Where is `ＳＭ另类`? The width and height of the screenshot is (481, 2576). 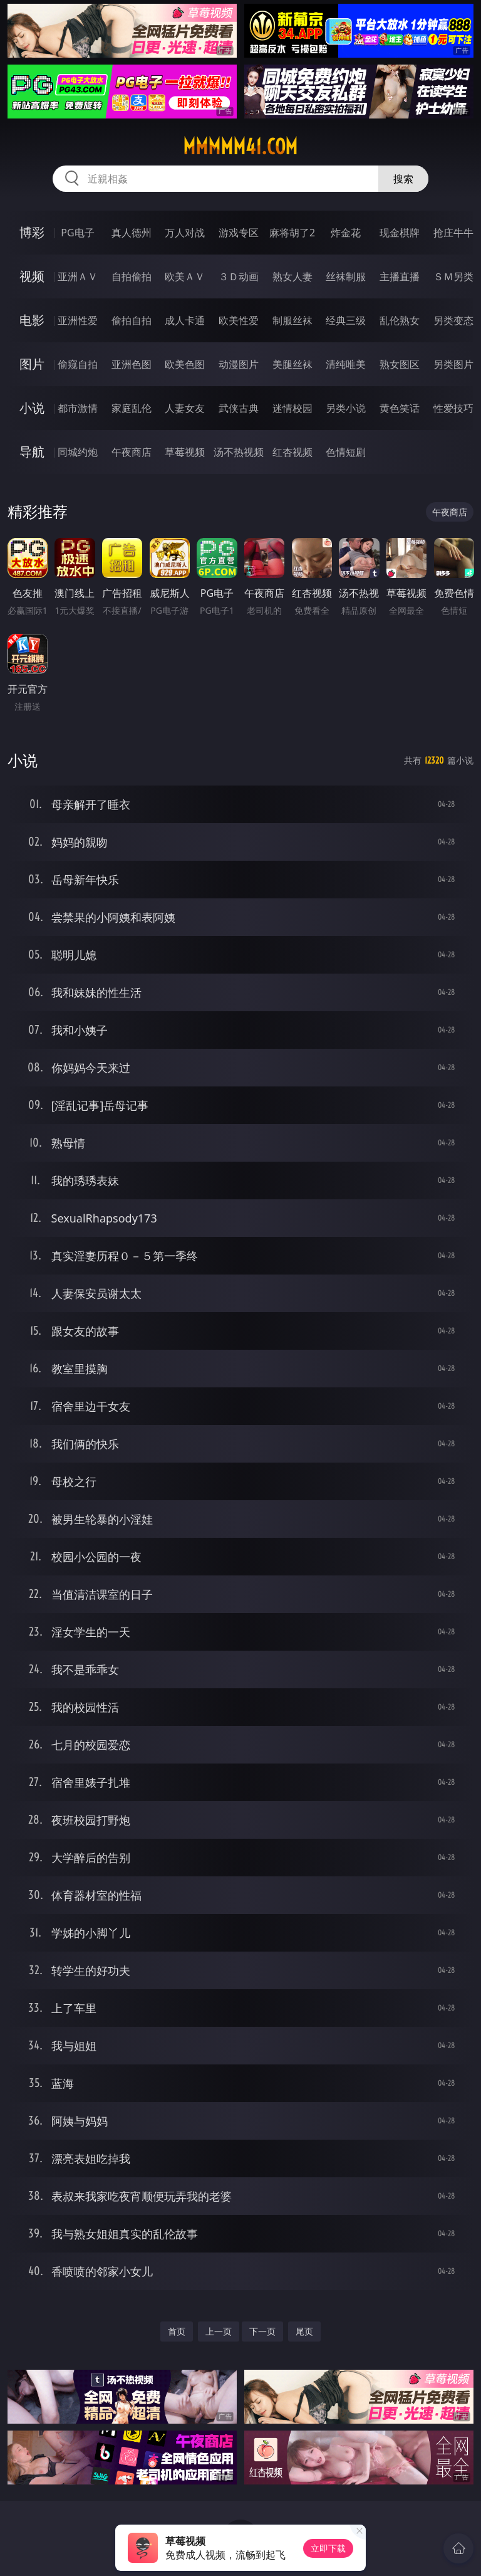
ＳＭ另类 is located at coordinates (453, 276).